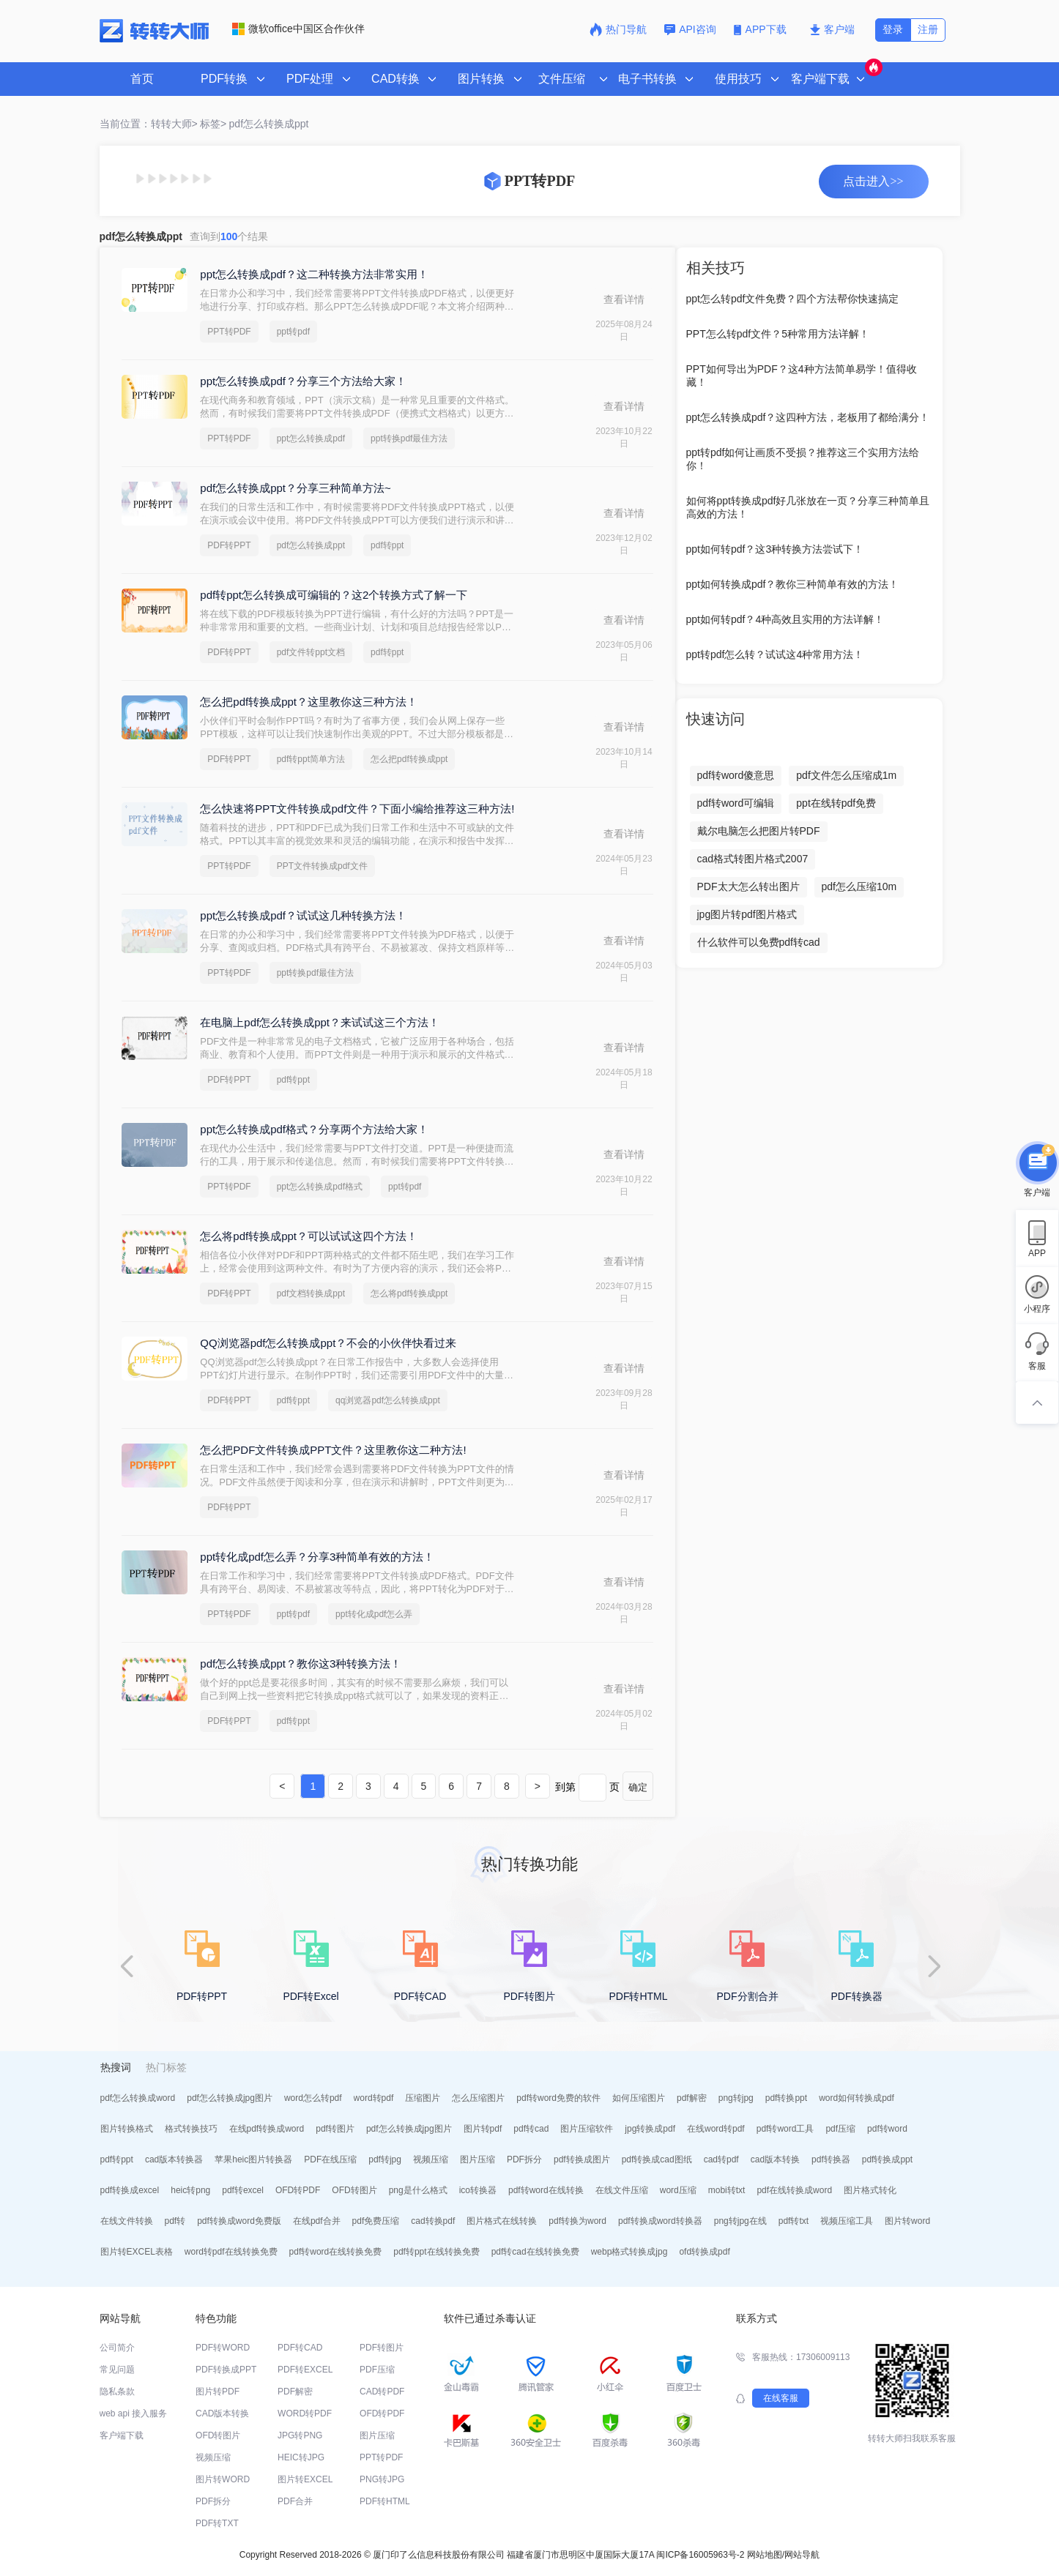  What do you see at coordinates (130, 2190) in the screenshot?
I see `pdf转换成excel` at bounding box center [130, 2190].